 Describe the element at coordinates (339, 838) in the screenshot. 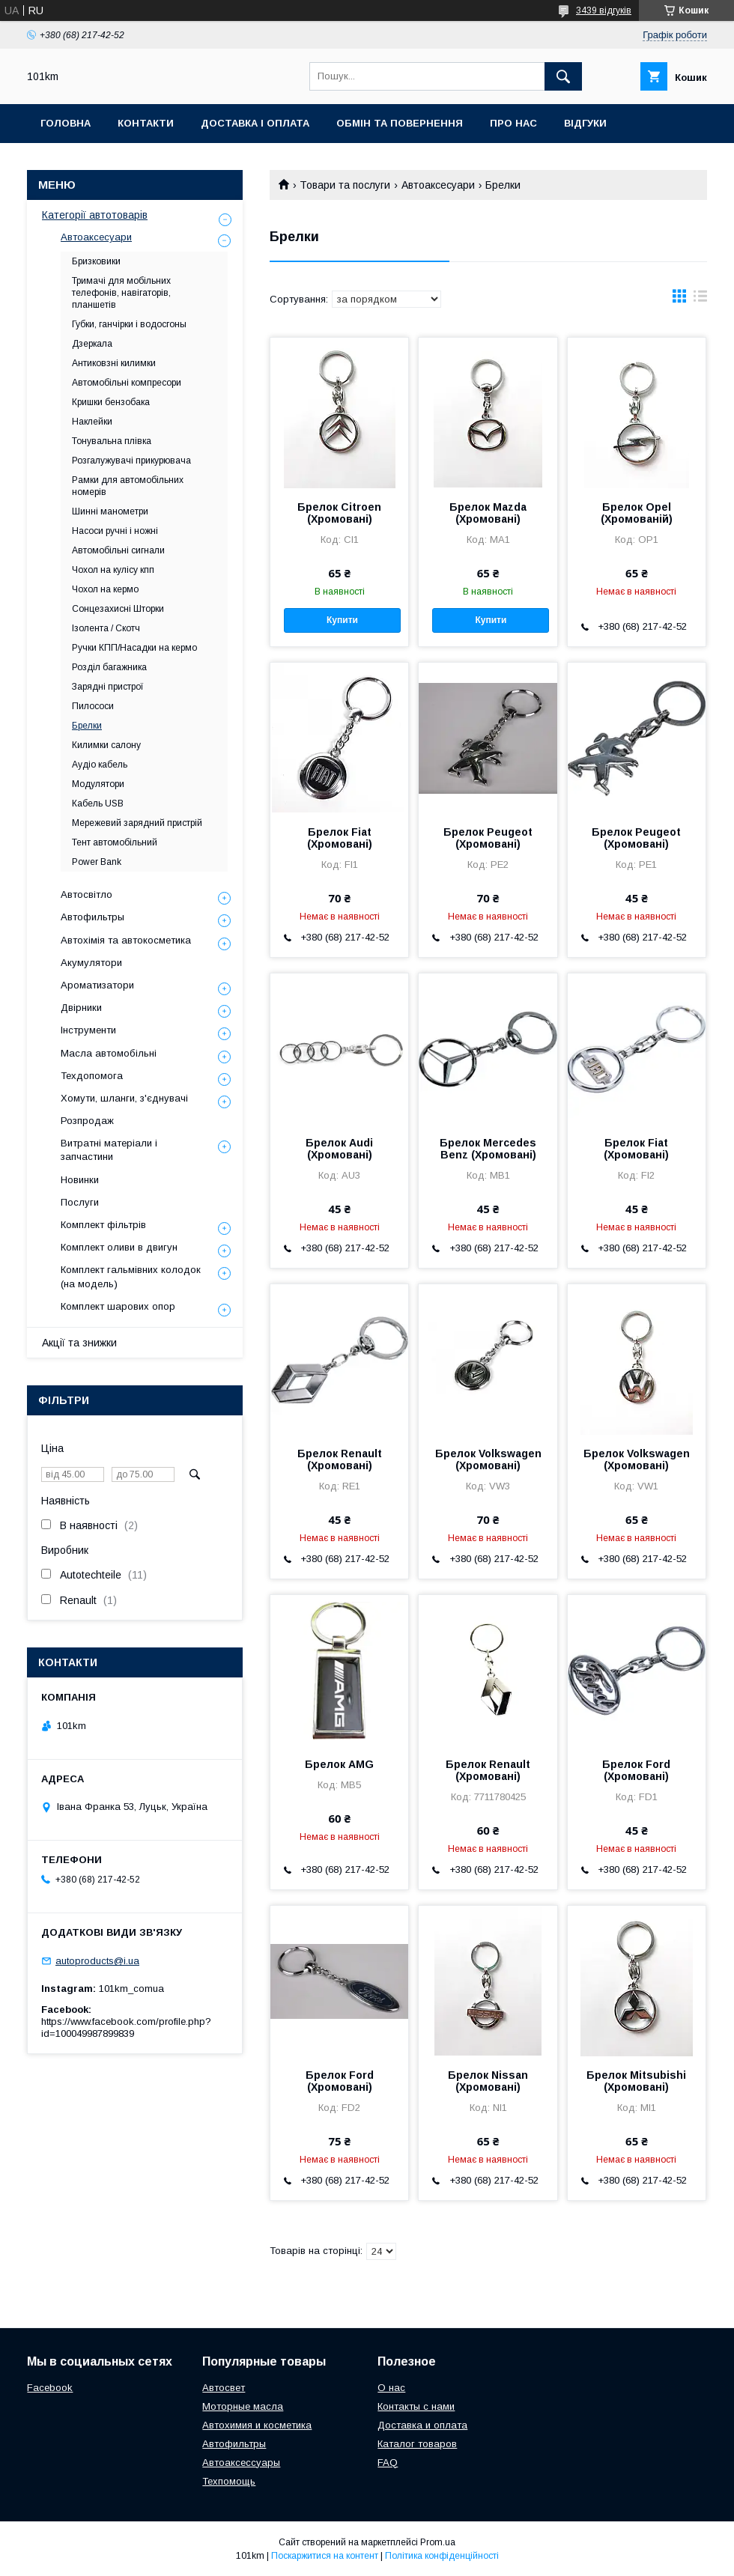

I see `Брелок Fiat (Хромовані)` at that location.